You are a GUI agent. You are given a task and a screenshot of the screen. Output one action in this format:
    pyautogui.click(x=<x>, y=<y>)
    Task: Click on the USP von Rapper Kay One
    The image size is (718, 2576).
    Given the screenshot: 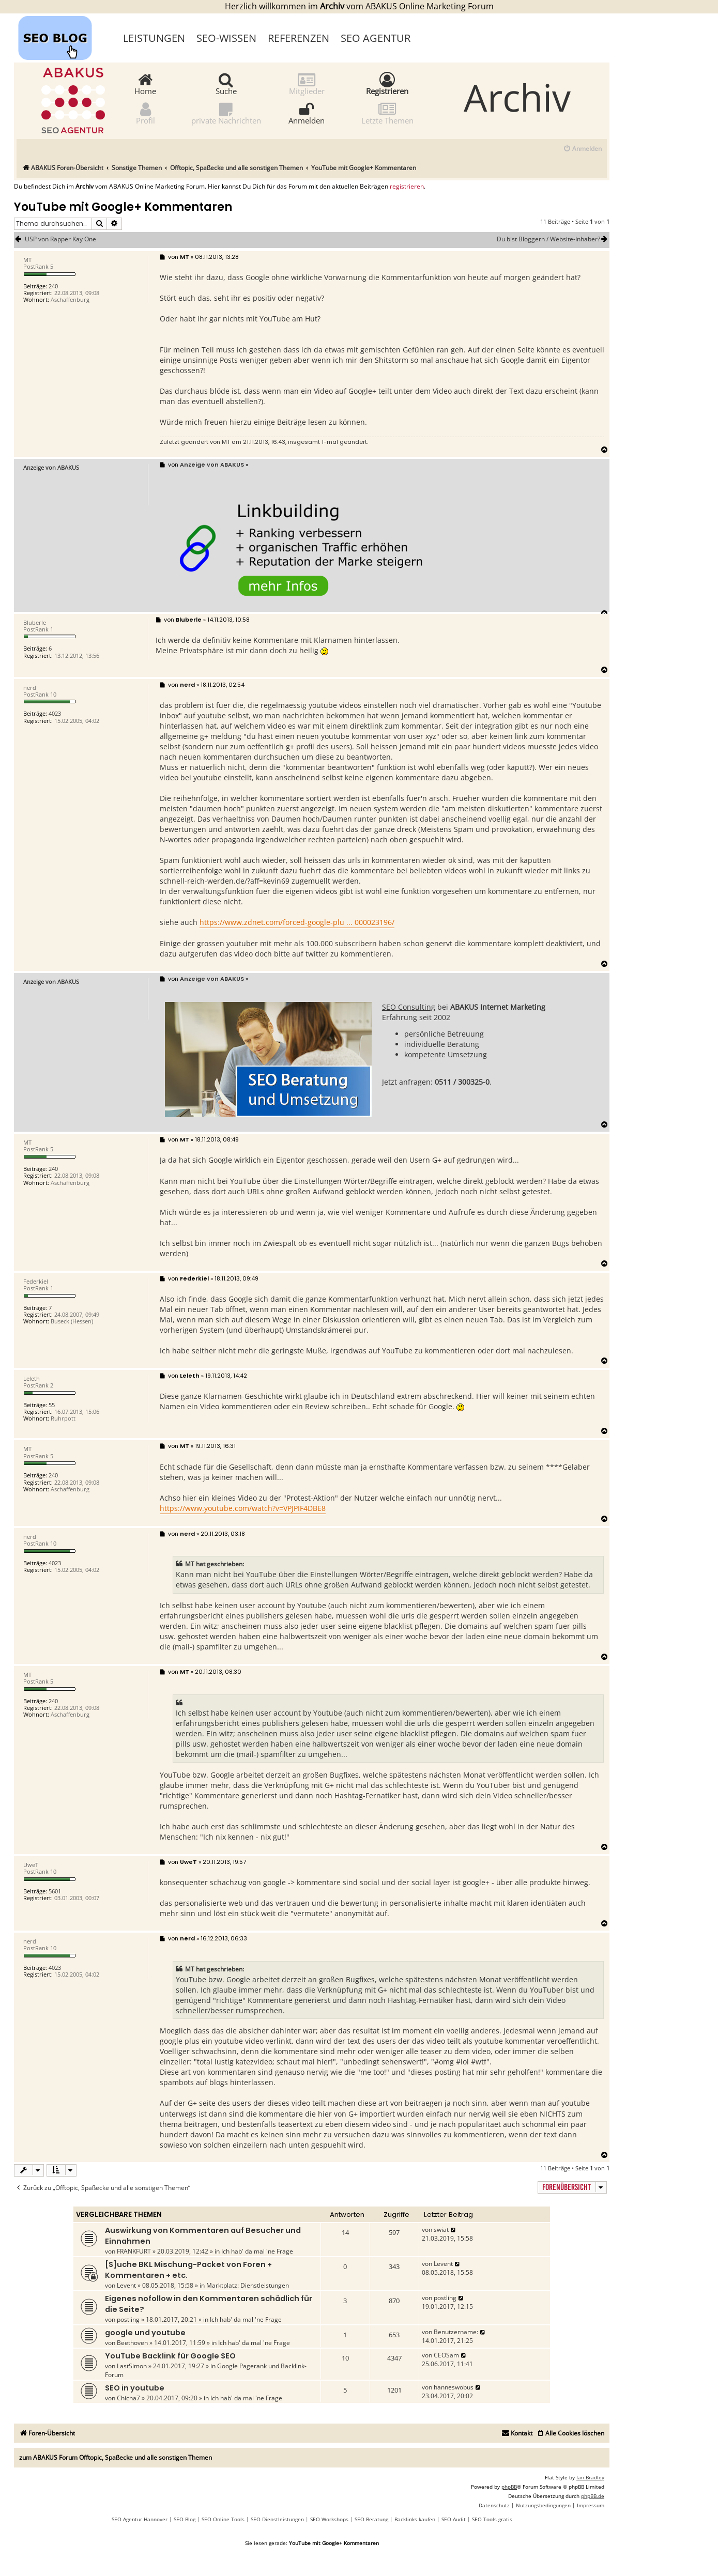 What is the action you would take?
    pyautogui.click(x=60, y=239)
    